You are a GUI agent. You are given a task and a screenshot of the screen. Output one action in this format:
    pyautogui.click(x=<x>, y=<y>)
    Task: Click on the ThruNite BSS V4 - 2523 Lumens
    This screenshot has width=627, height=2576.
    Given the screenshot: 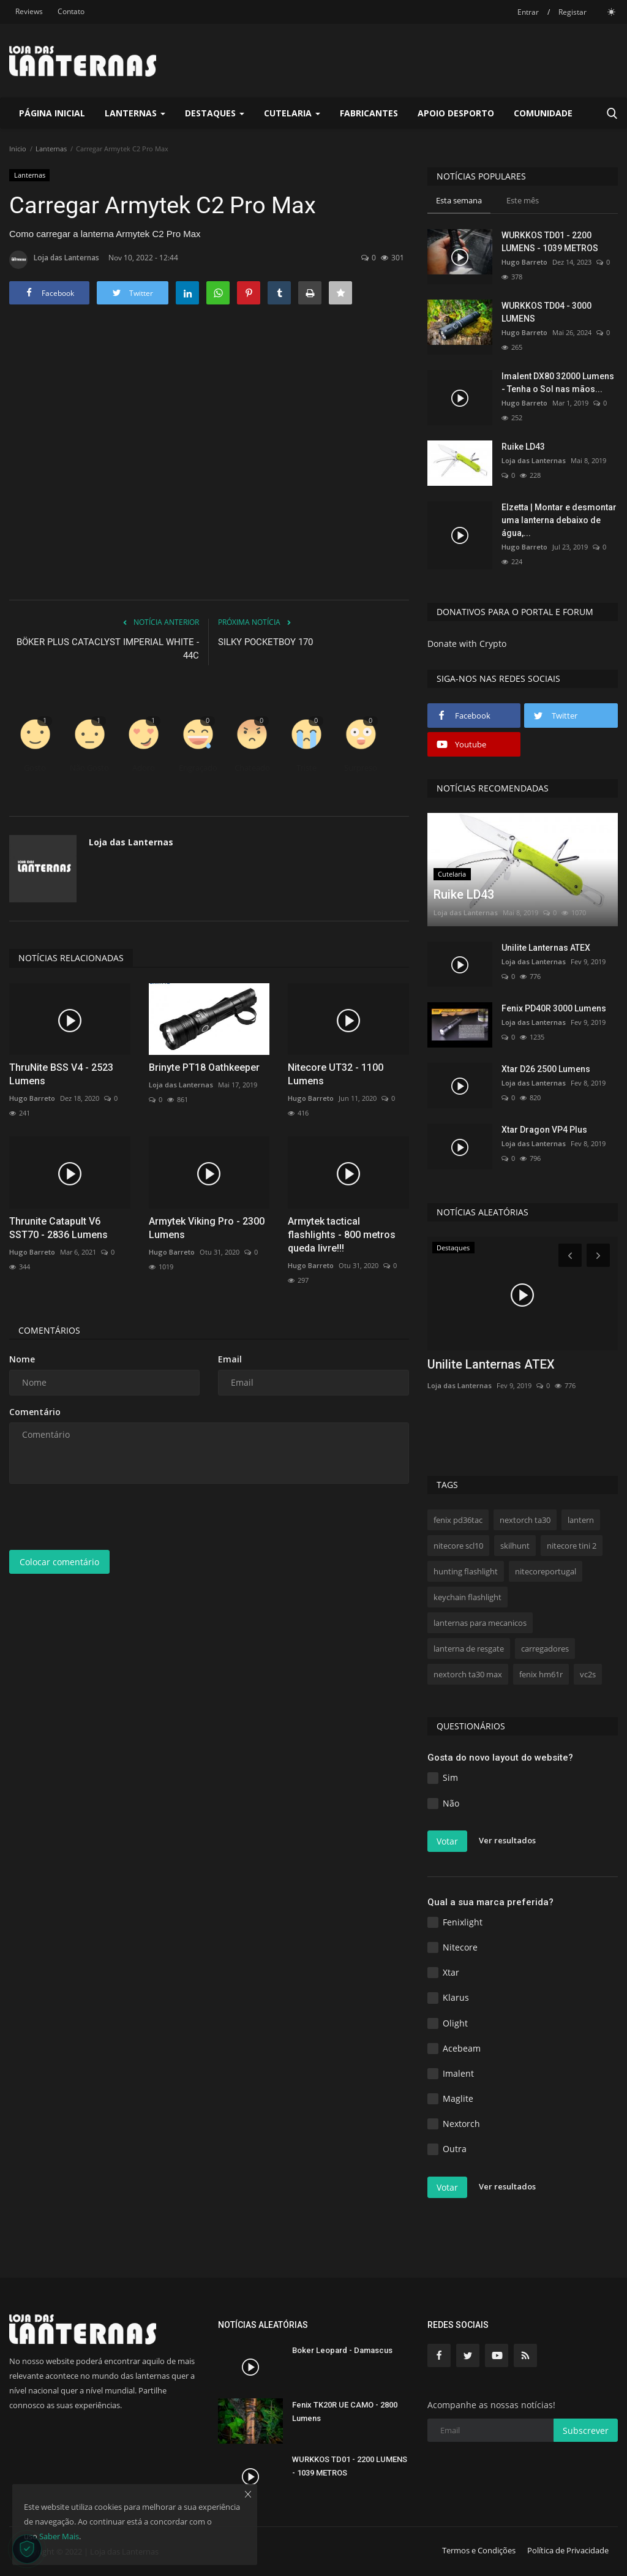 What is the action you would take?
    pyautogui.click(x=61, y=1074)
    